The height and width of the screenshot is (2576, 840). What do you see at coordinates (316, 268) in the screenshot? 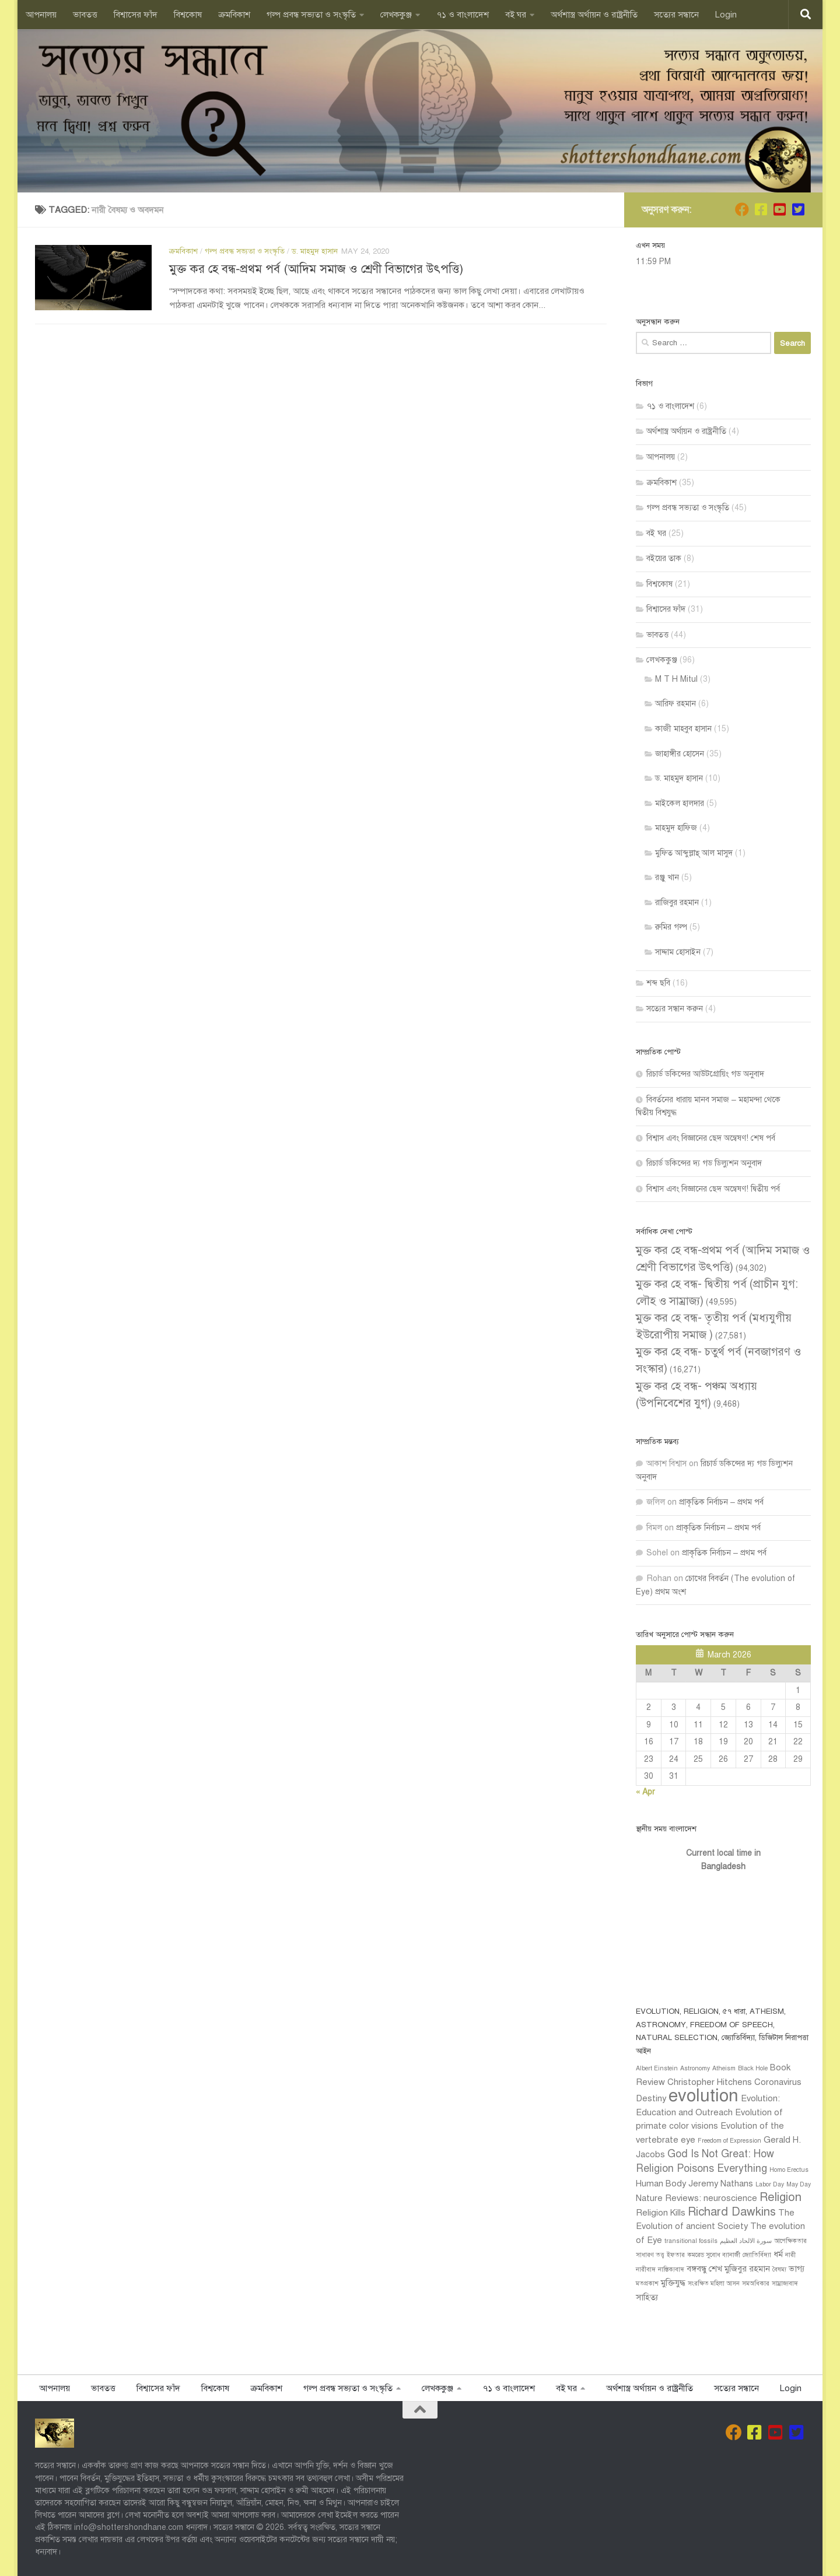
I see `মুক্ত কর হে বন্ধ-প্রথম পর্ব (আদিম সমাজ ও শ্রেণী বিভাগের উৎপত্তি)` at bounding box center [316, 268].